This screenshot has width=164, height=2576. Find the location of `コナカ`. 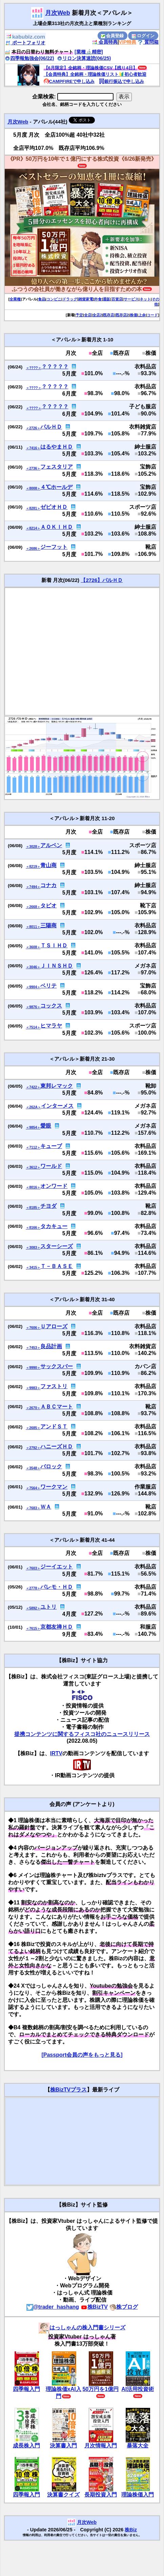

コナカ is located at coordinates (48, 885).